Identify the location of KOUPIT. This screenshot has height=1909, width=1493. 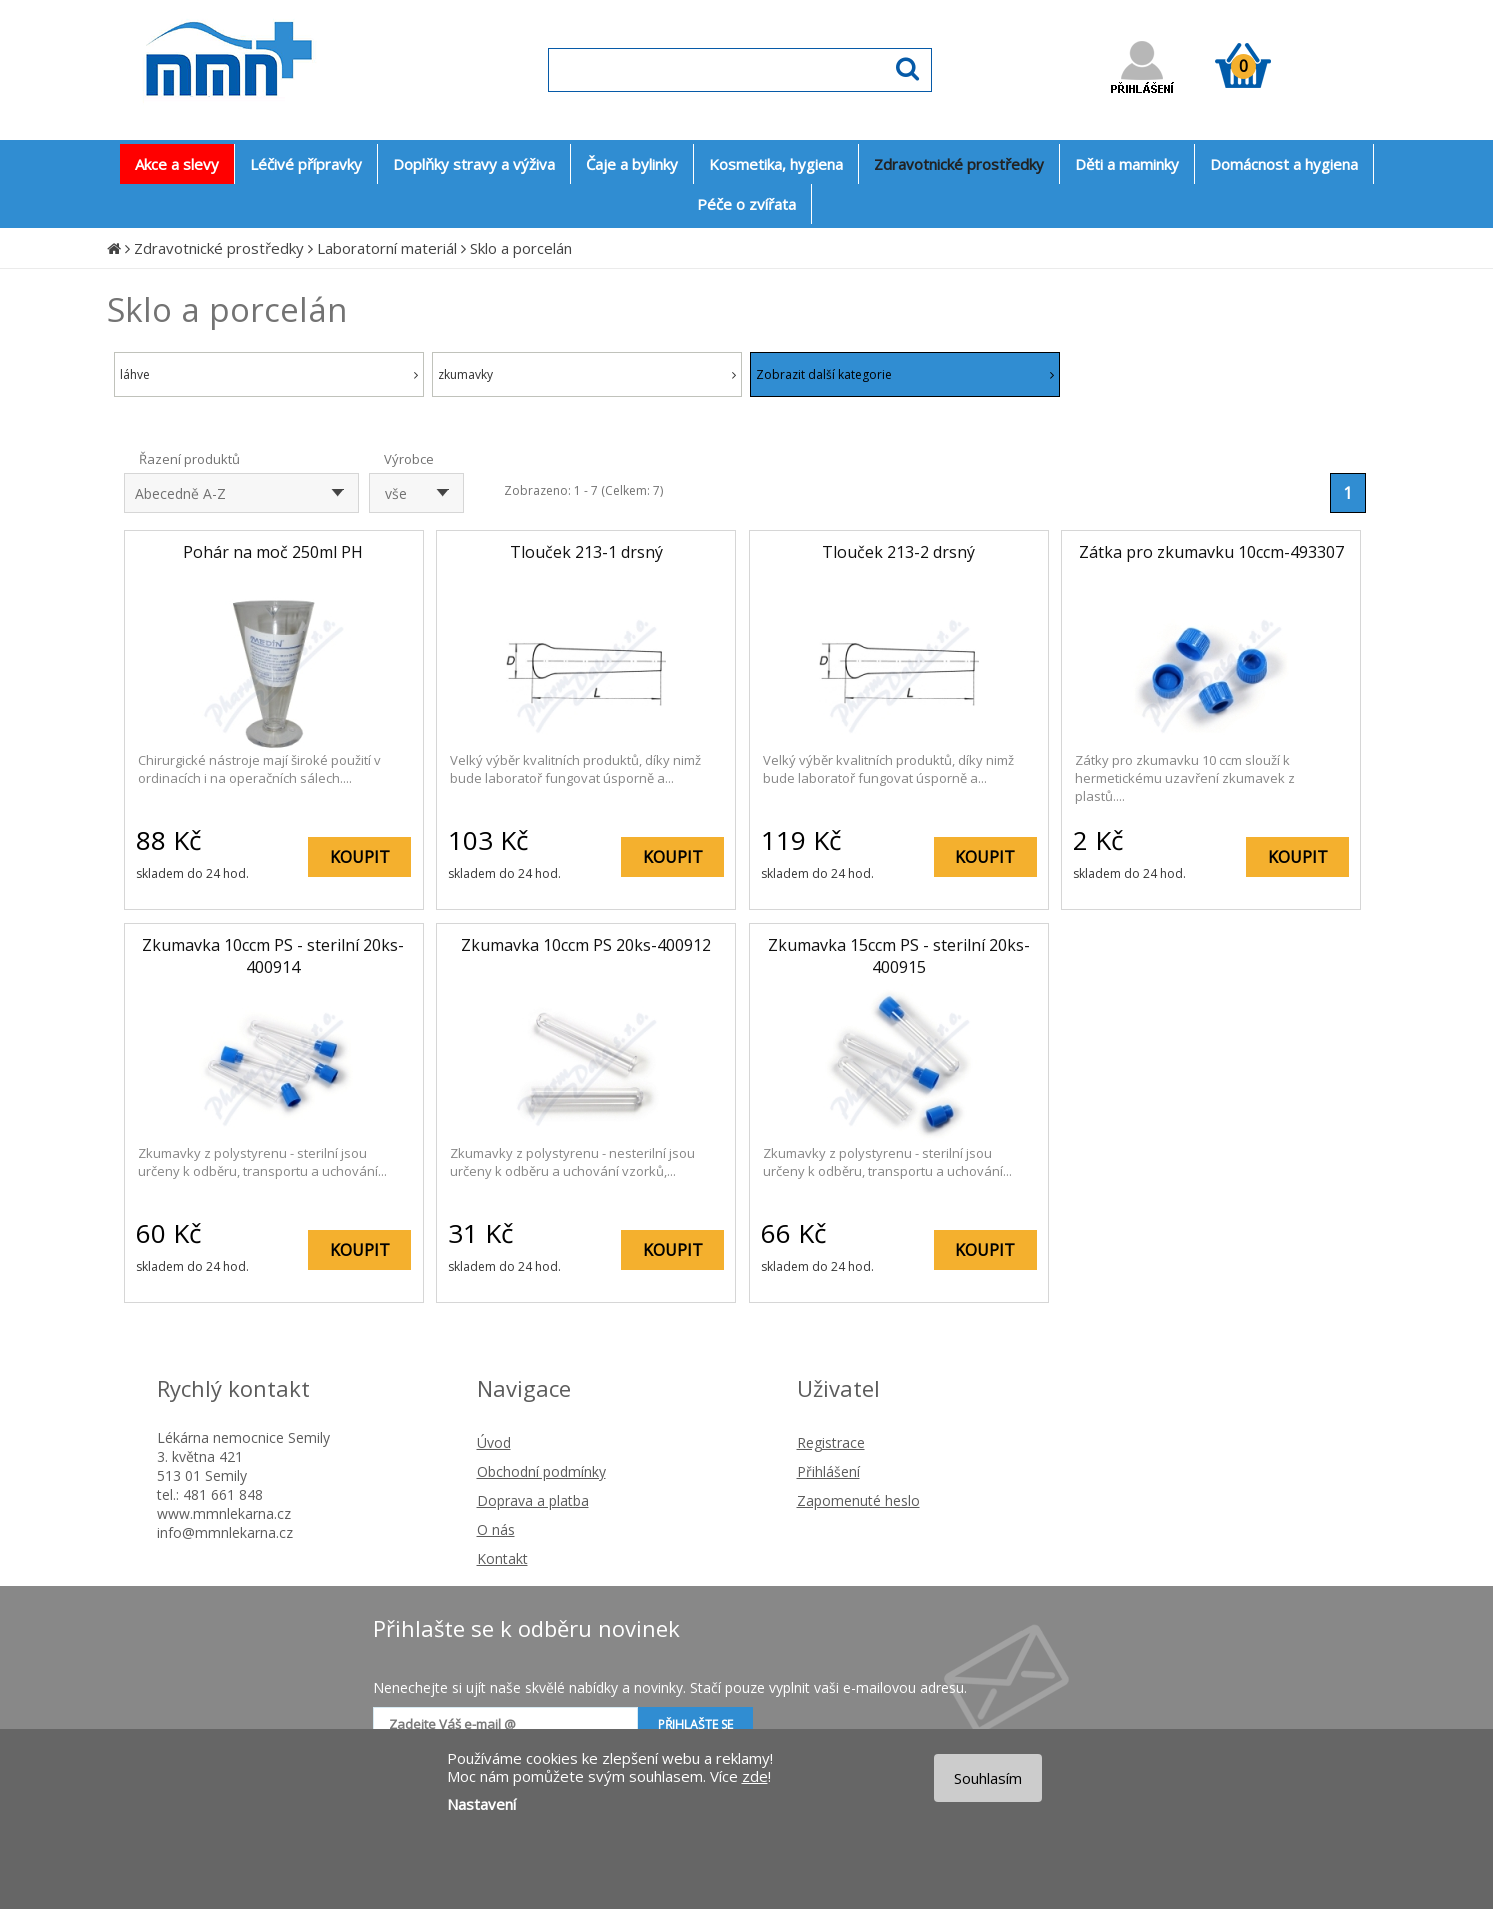
(360, 857).